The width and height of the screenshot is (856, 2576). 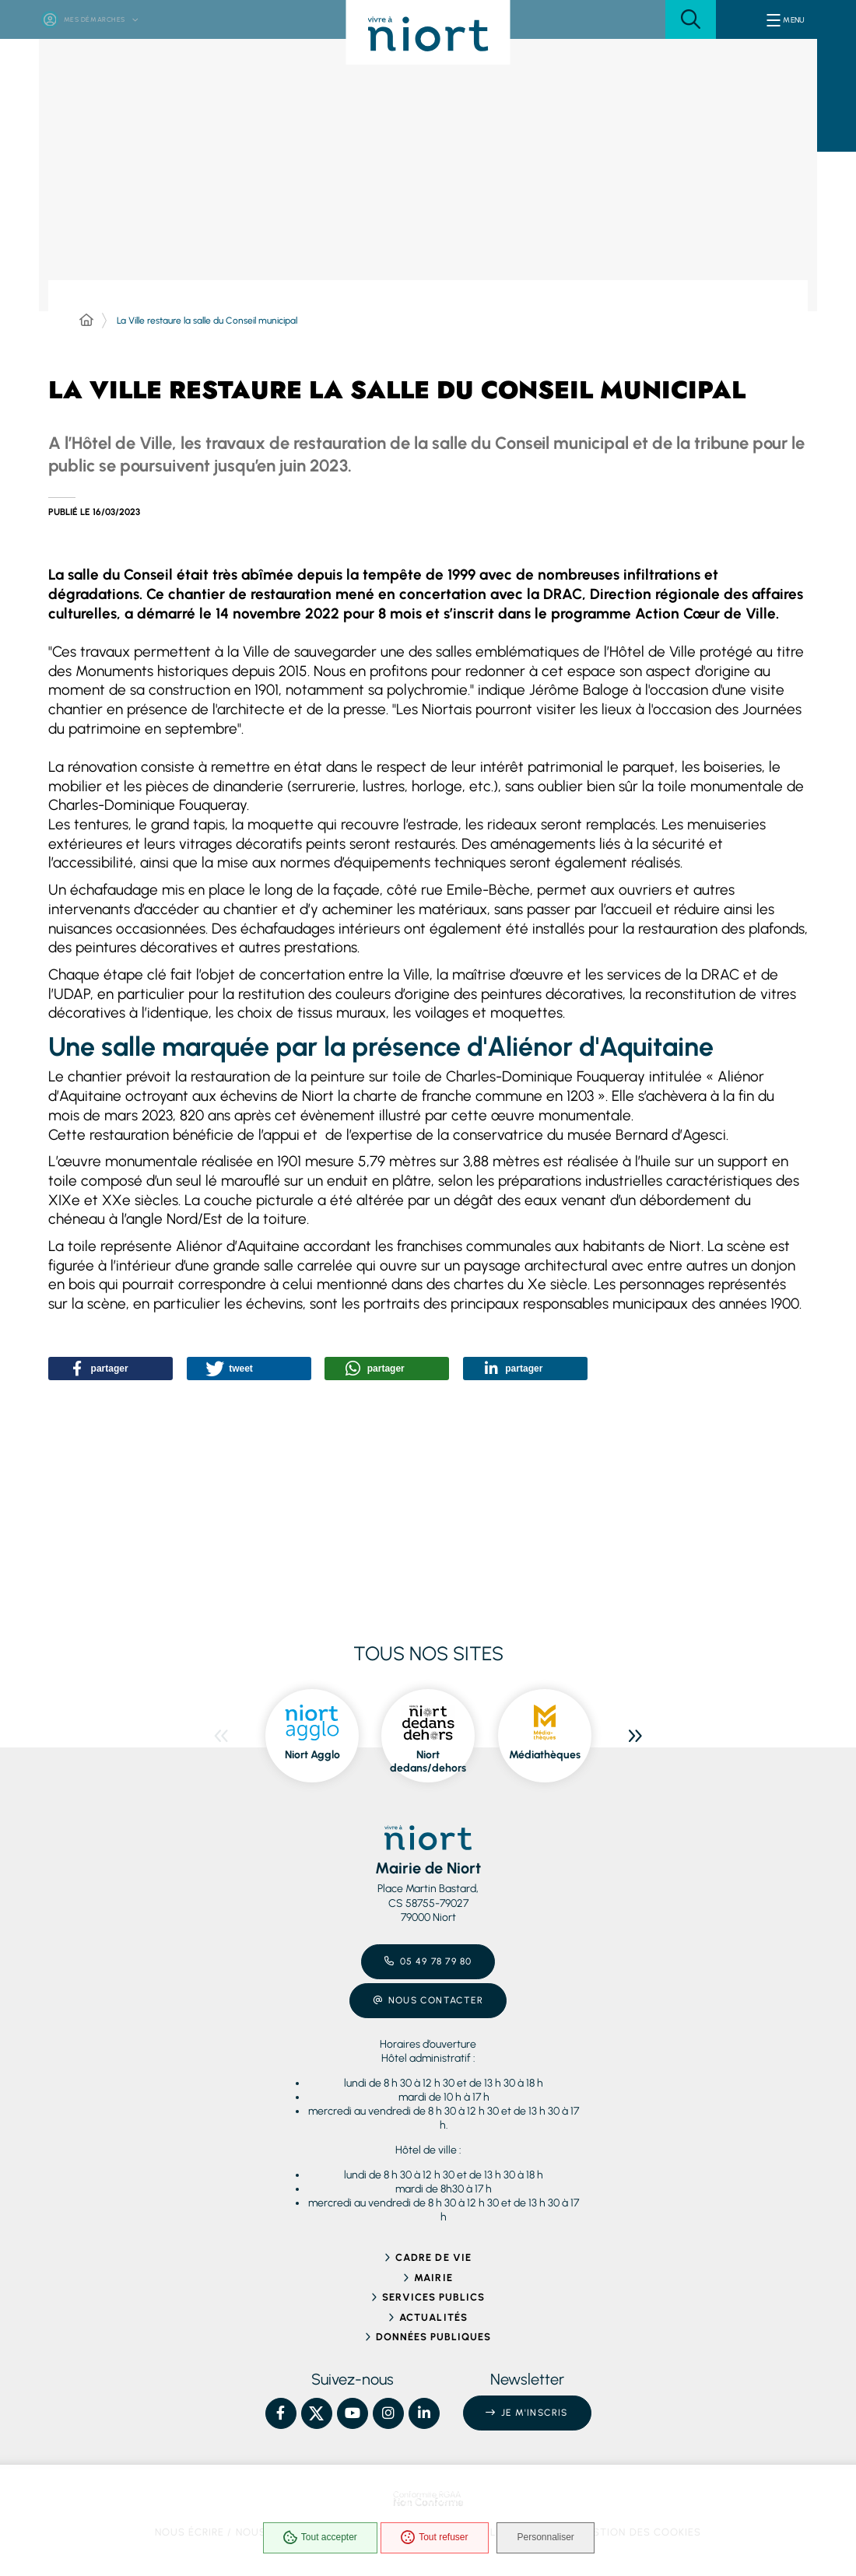 What do you see at coordinates (786, 19) in the screenshot?
I see `[Menu - fenêtre modale]` at bounding box center [786, 19].